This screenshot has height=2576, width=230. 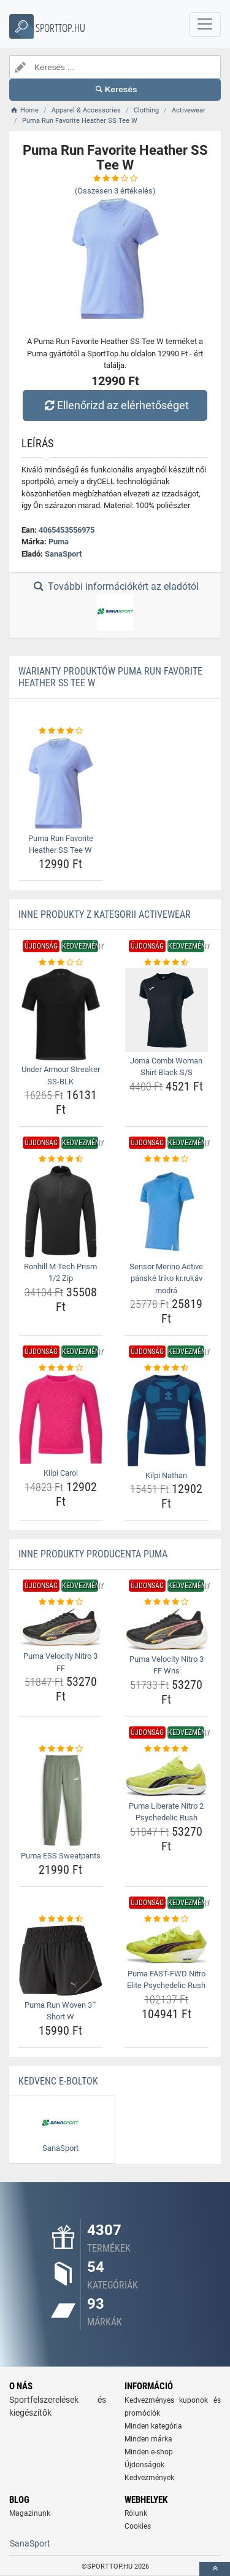 What do you see at coordinates (166, 1067) in the screenshot?
I see `Joma Combi Woman Shirt Black S/S [joma-combi-woman-shirt-black-s-s-name]` at bounding box center [166, 1067].